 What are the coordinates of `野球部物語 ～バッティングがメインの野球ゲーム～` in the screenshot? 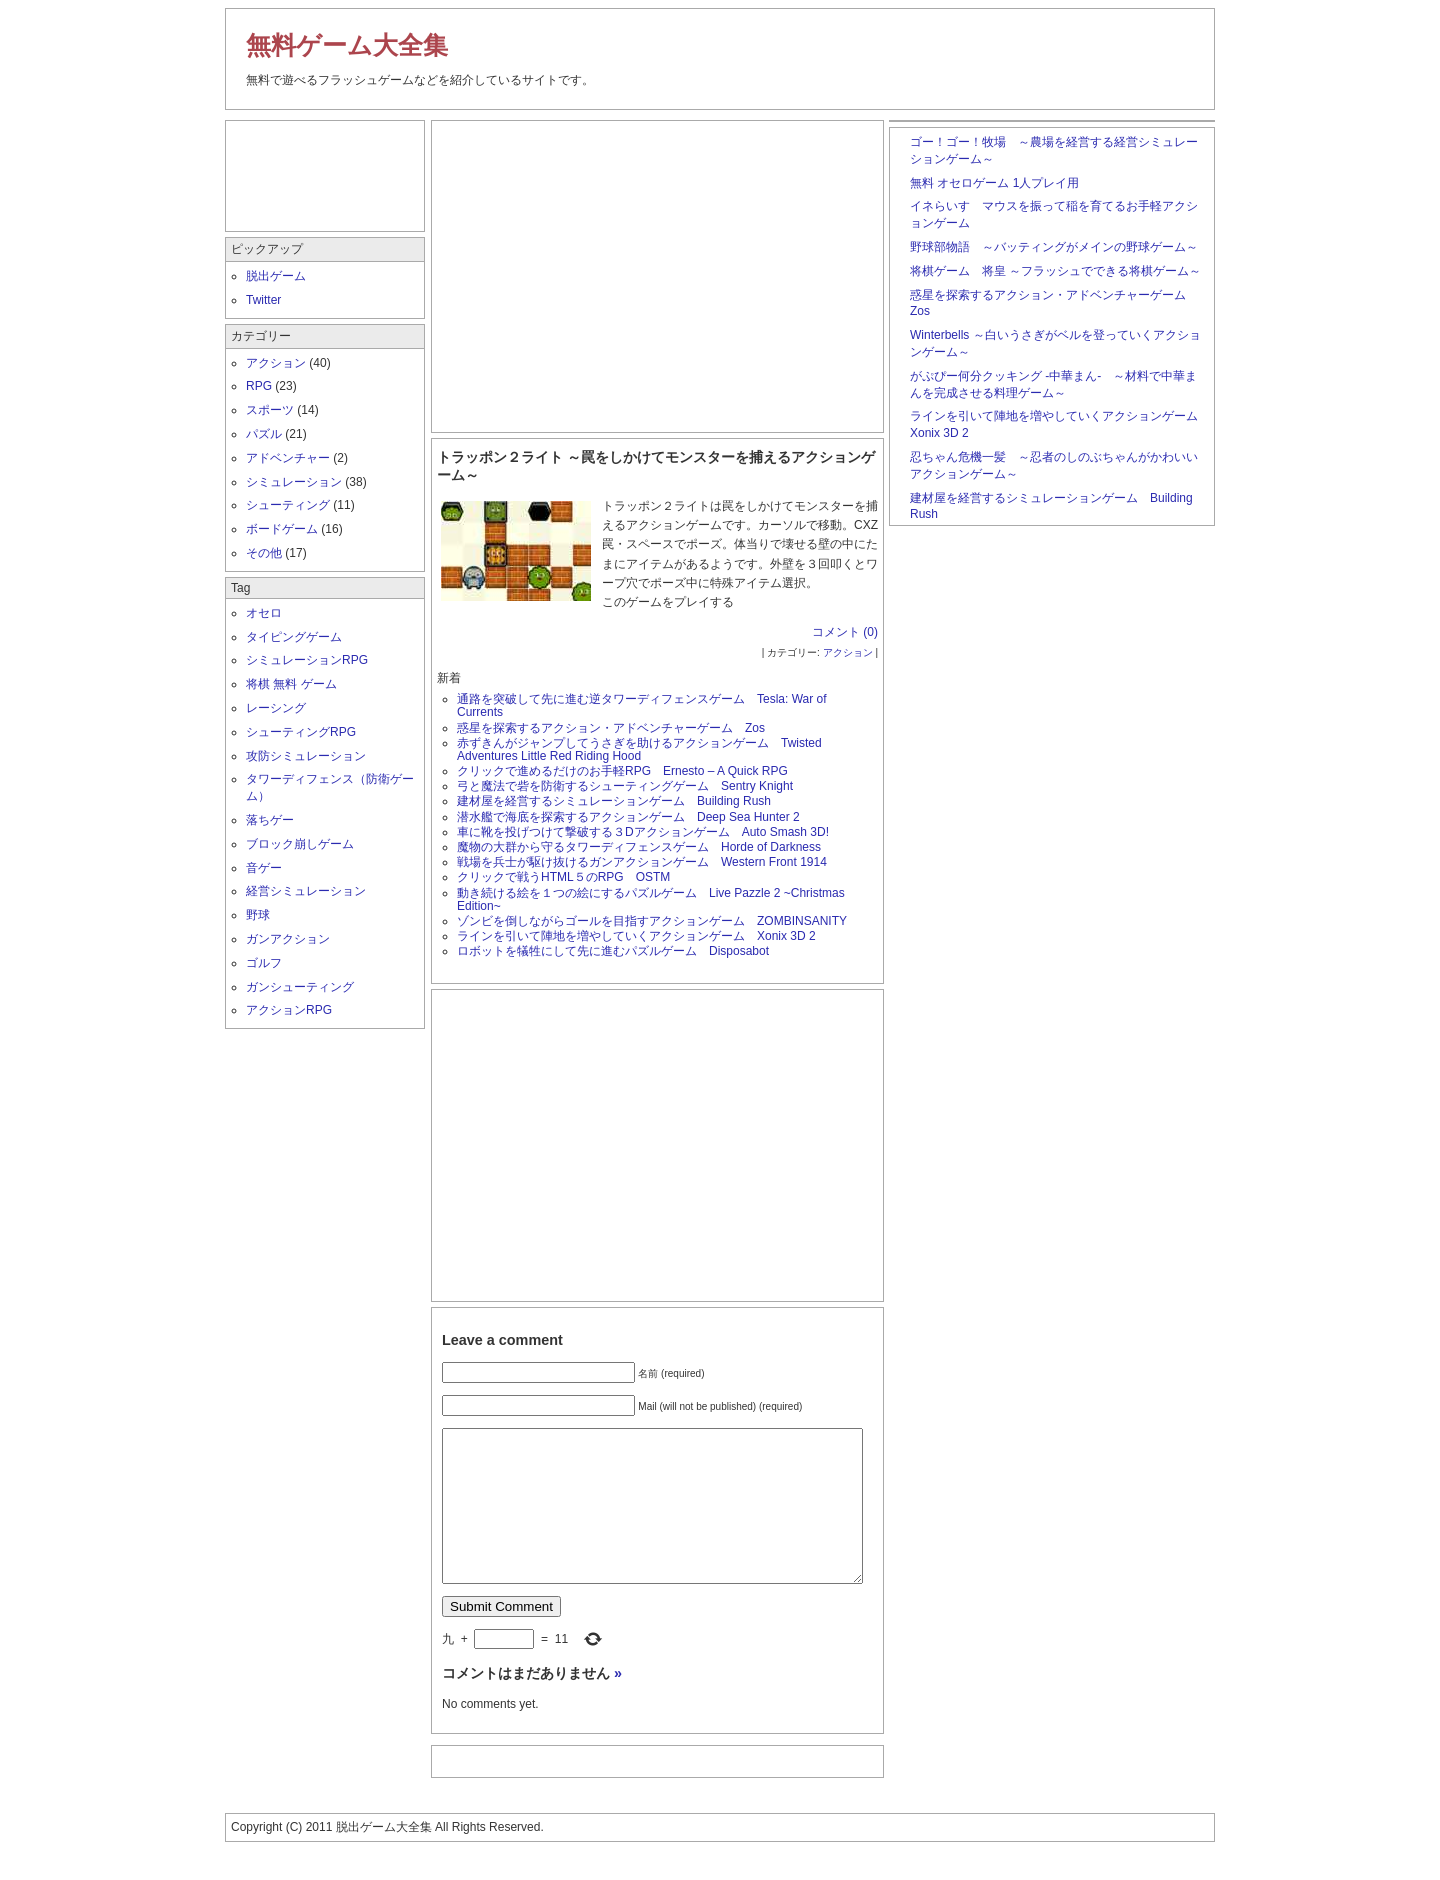 It's located at (1054, 247).